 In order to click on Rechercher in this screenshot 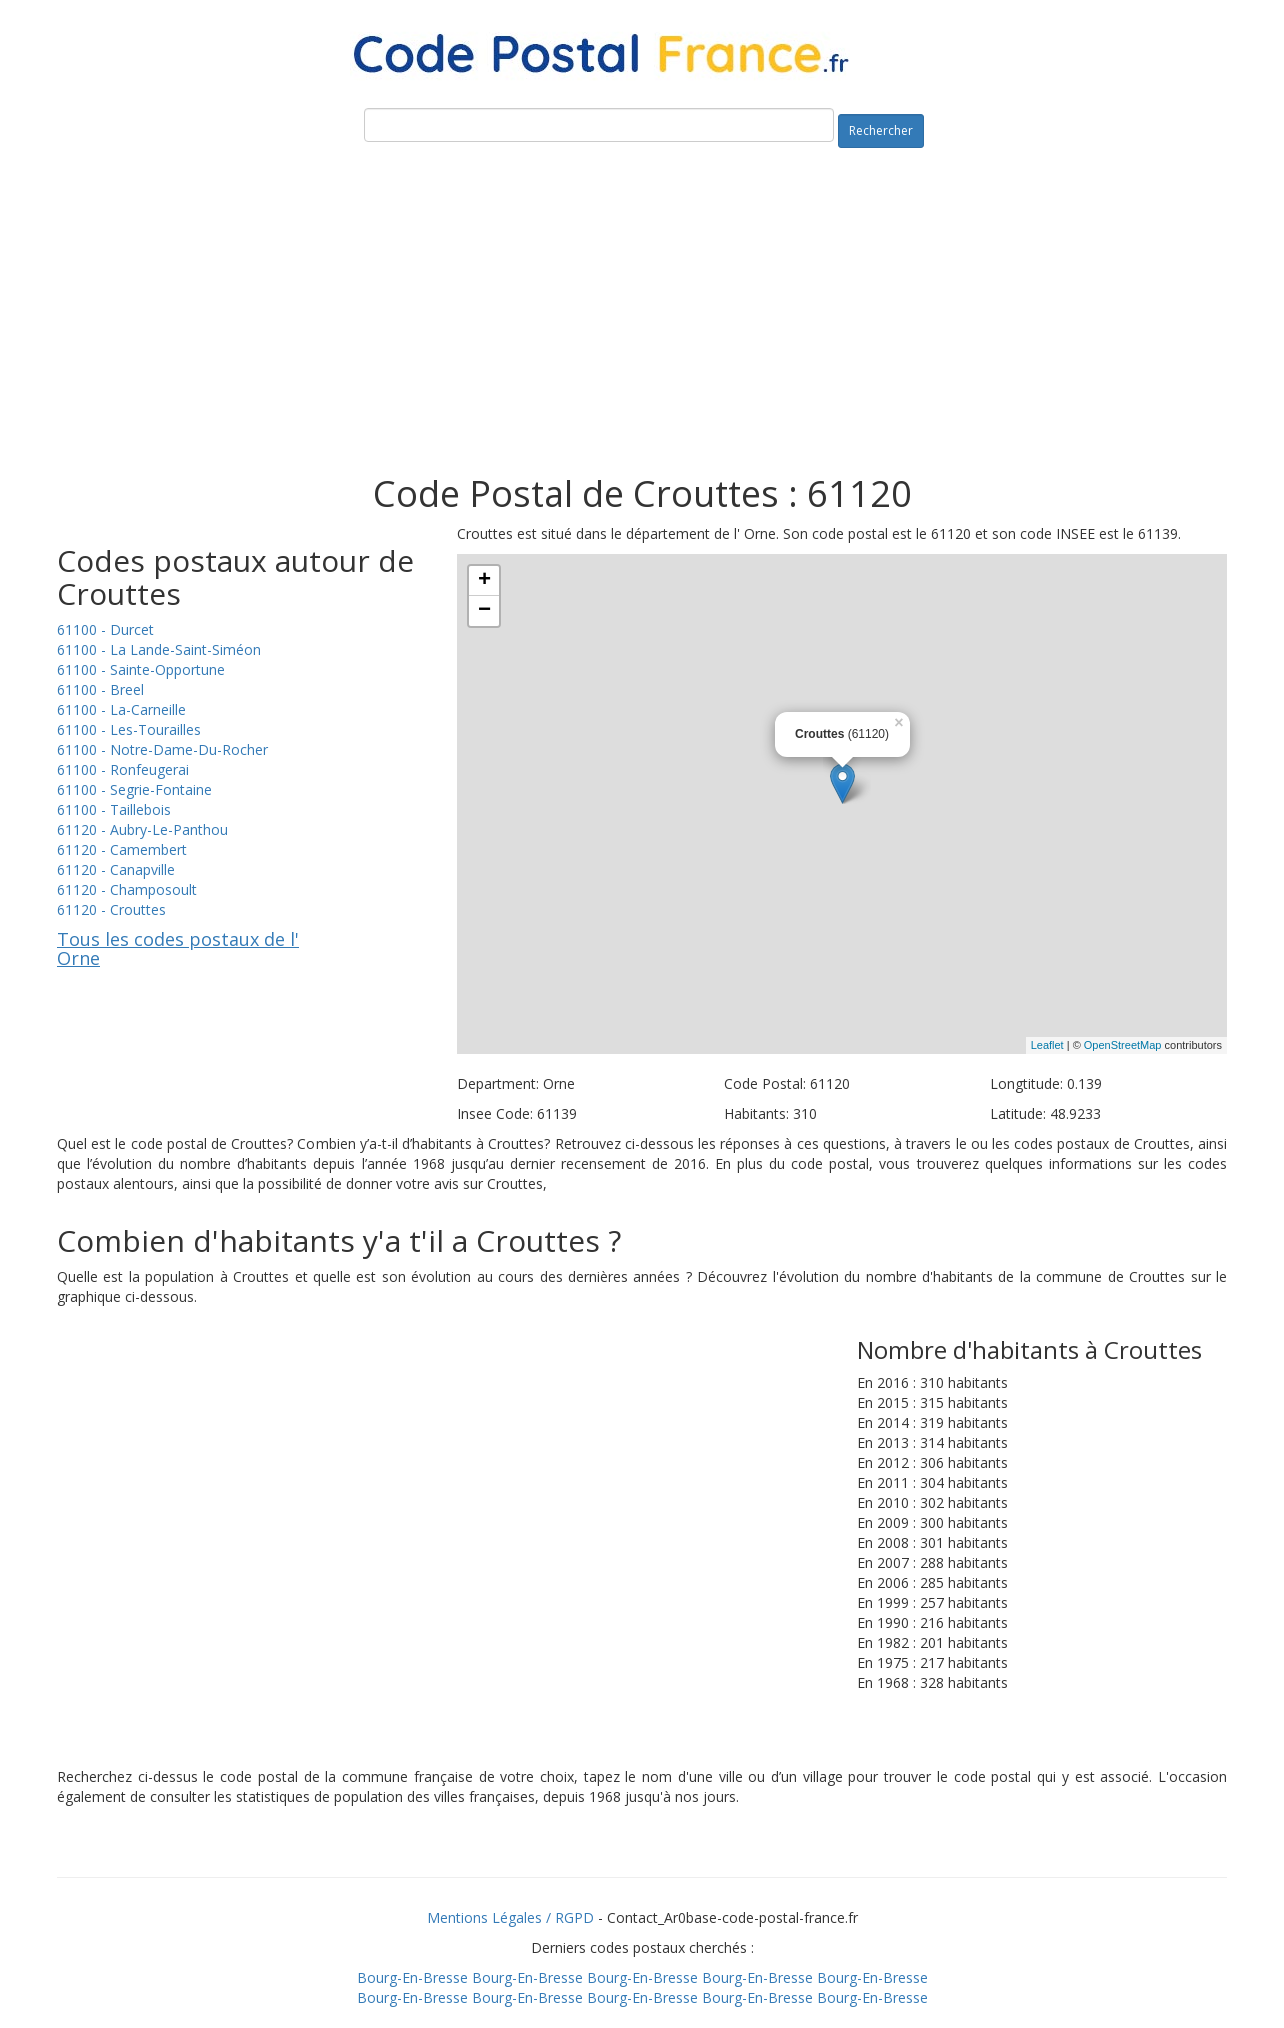, I will do `click(881, 130)`.